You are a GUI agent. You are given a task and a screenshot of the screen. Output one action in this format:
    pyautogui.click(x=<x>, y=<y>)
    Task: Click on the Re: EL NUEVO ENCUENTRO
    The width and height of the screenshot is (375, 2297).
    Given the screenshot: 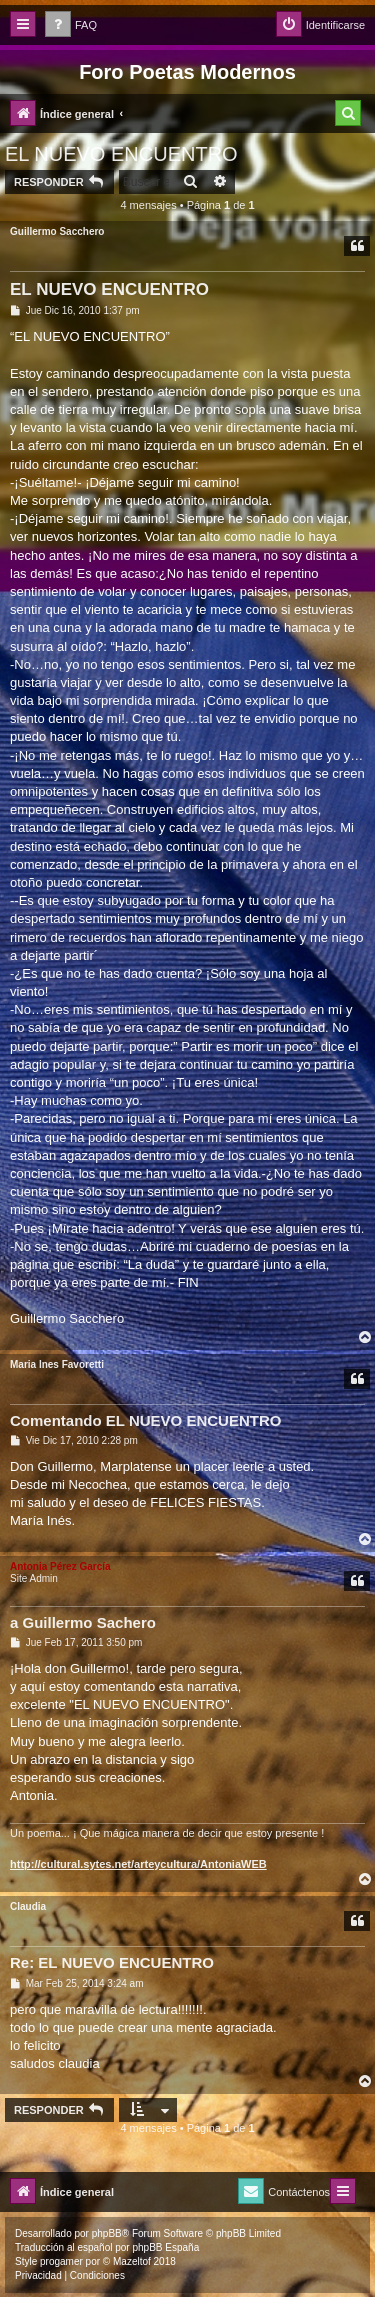 What is the action you would take?
    pyautogui.click(x=112, y=1962)
    